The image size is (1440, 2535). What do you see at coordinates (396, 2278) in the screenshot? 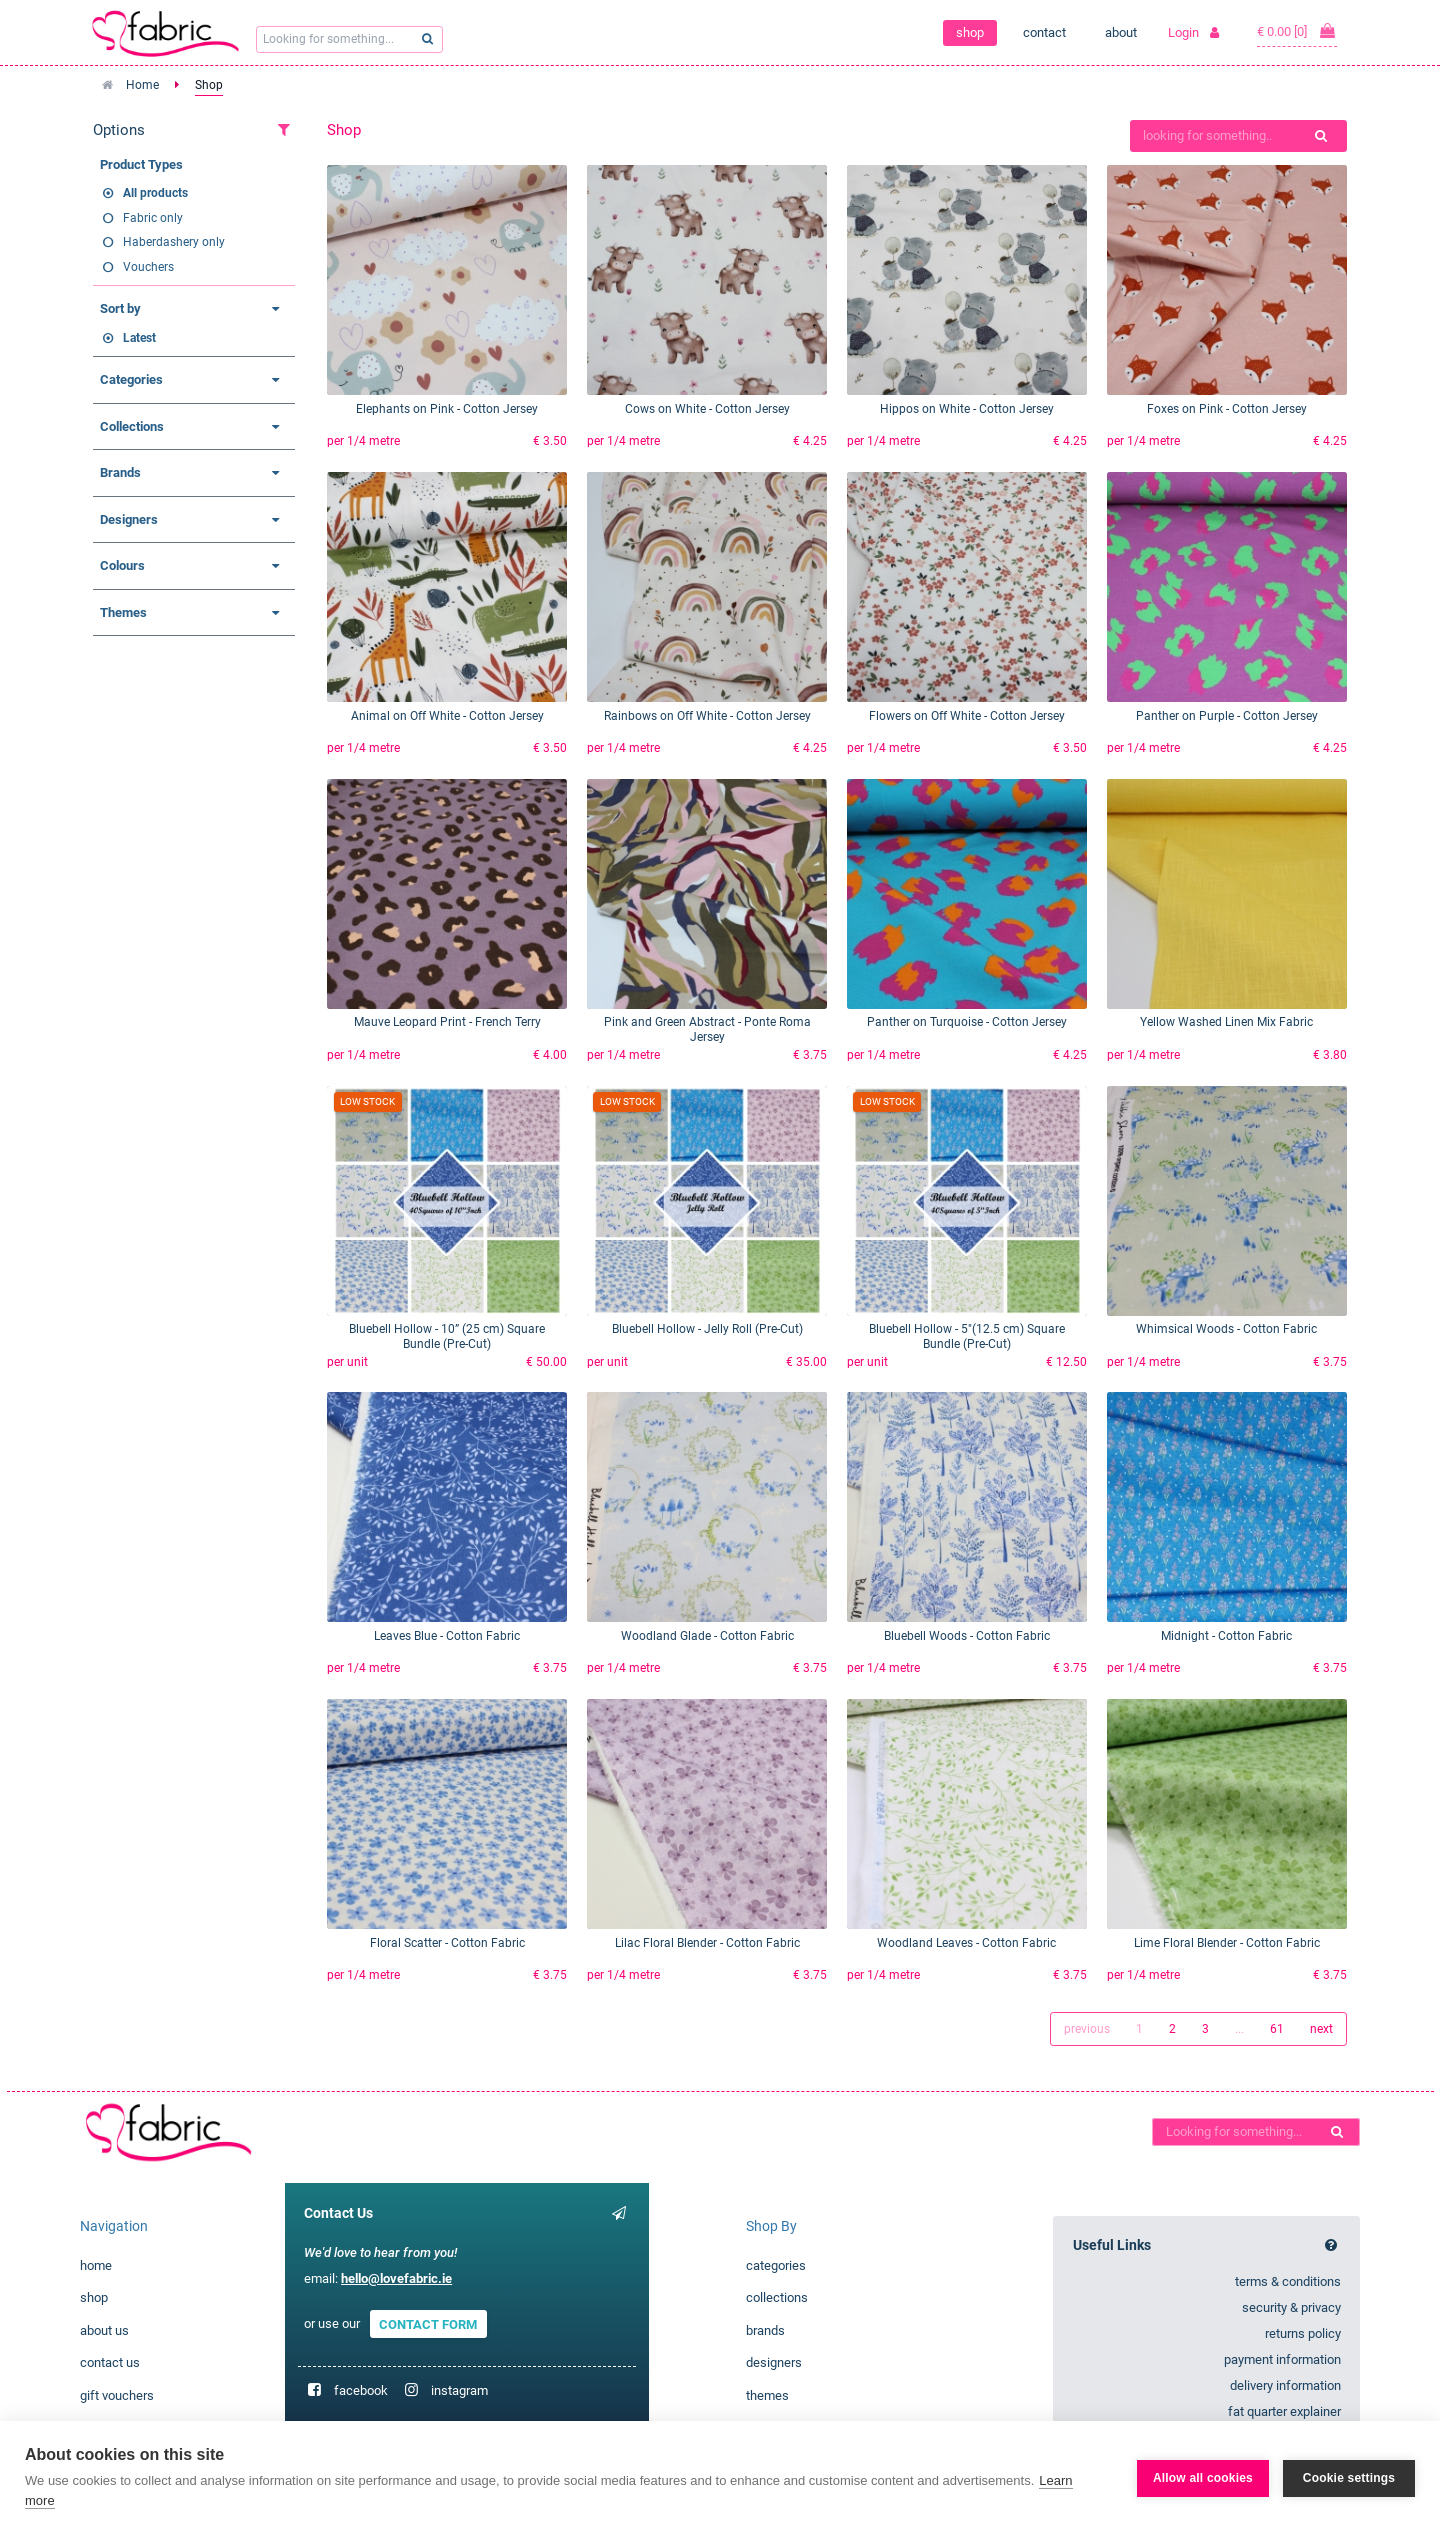
I see `hello@lovefabric.ie` at bounding box center [396, 2278].